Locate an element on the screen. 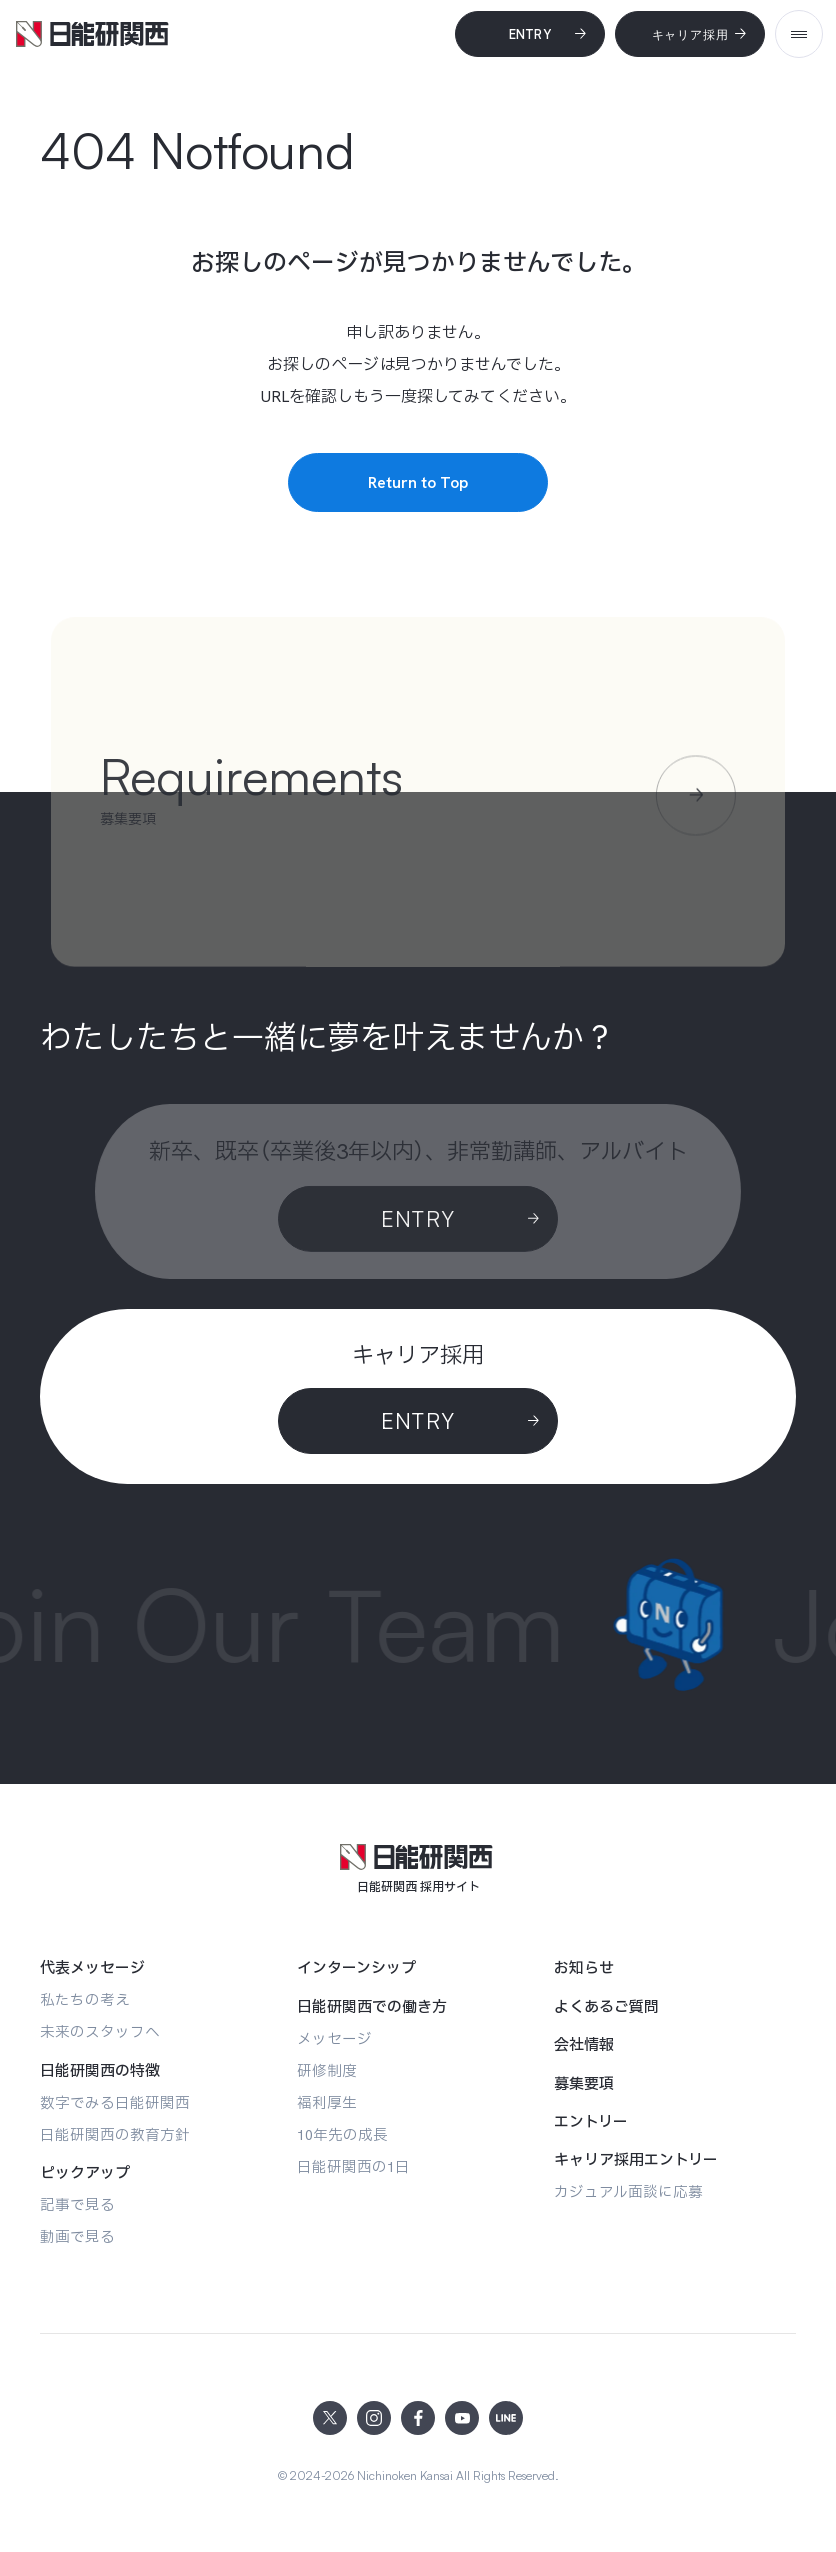 This screenshot has width=836, height=2552. [日能研関西の教育方針] is located at coordinates (115, 2134).